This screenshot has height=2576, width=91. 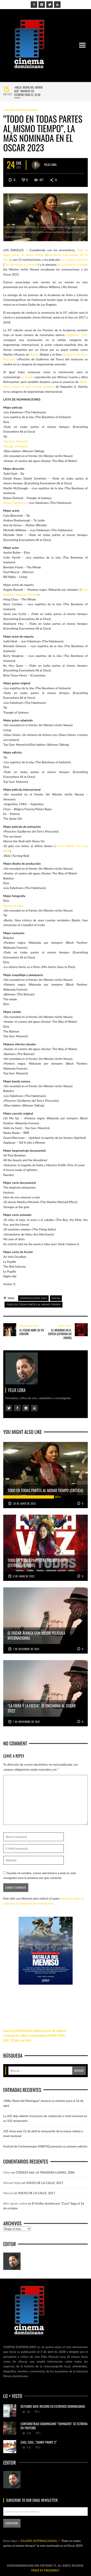 What do you see at coordinates (45, 2570) in the screenshot?
I see `power by Pineconnect` at bounding box center [45, 2570].